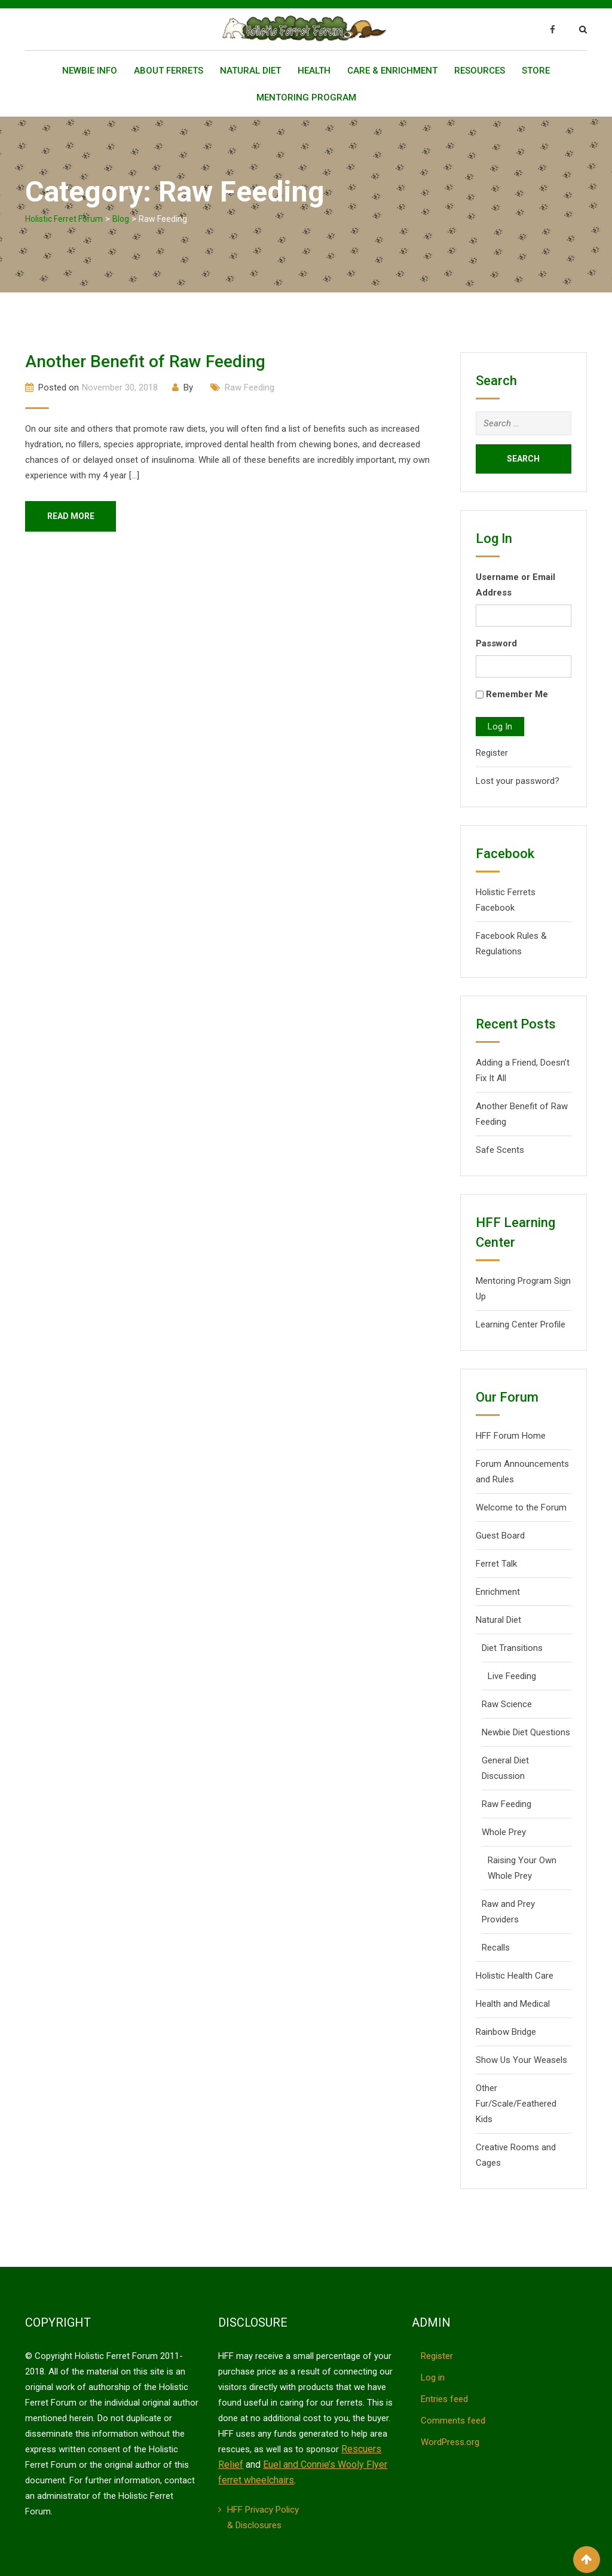  I want to click on Read More, so click(72, 516).